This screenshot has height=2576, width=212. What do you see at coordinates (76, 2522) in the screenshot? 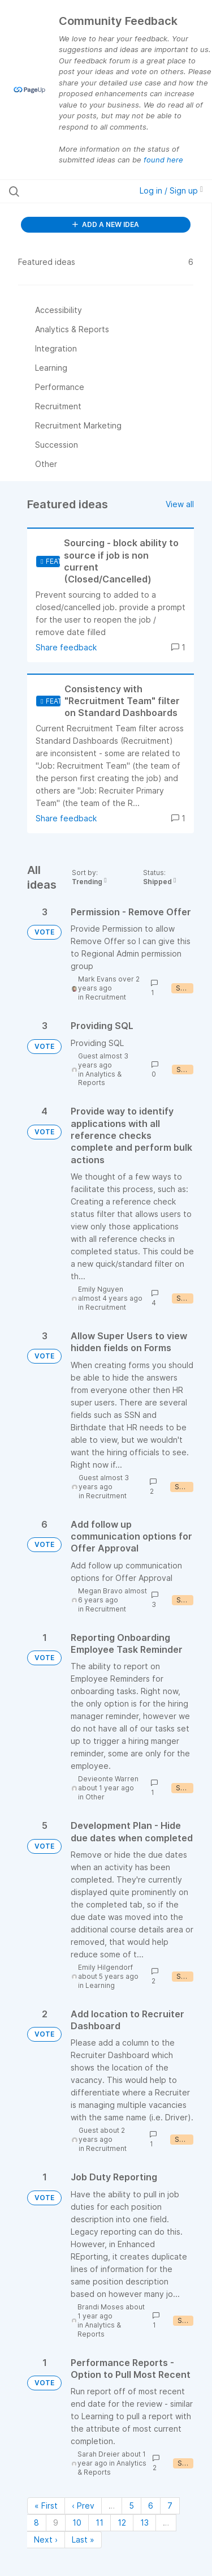
I see `10 [Page 10]` at bounding box center [76, 2522].